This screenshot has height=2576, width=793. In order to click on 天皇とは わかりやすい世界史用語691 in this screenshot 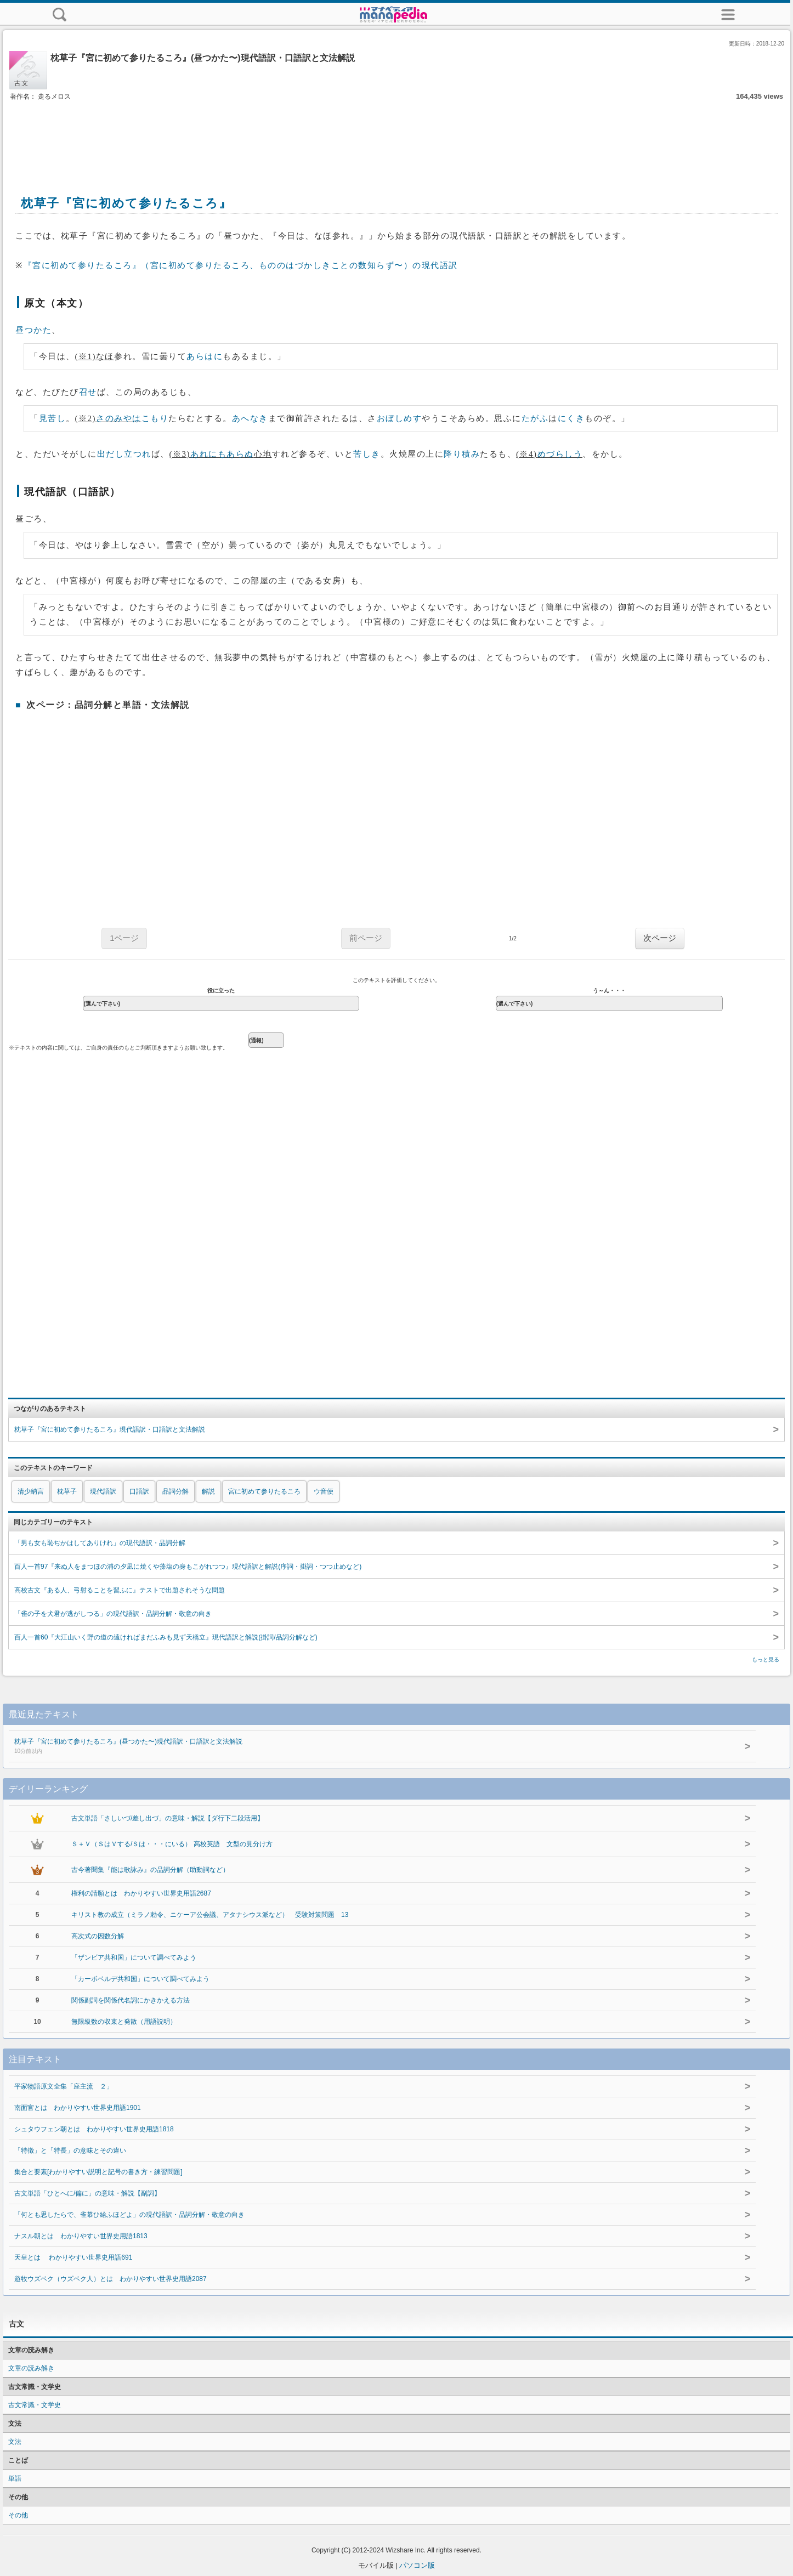, I will do `click(73, 2257)`.